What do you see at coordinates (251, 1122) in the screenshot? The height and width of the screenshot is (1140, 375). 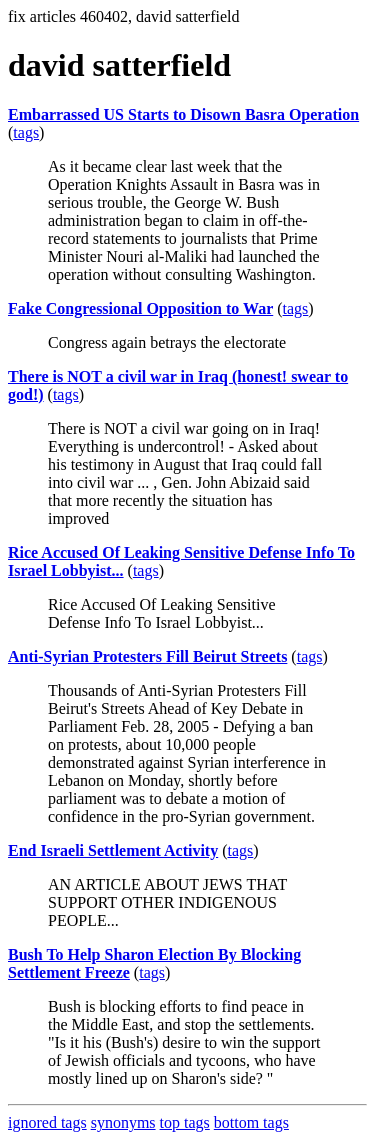 I see `bottom tags` at bounding box center [251, 1122].